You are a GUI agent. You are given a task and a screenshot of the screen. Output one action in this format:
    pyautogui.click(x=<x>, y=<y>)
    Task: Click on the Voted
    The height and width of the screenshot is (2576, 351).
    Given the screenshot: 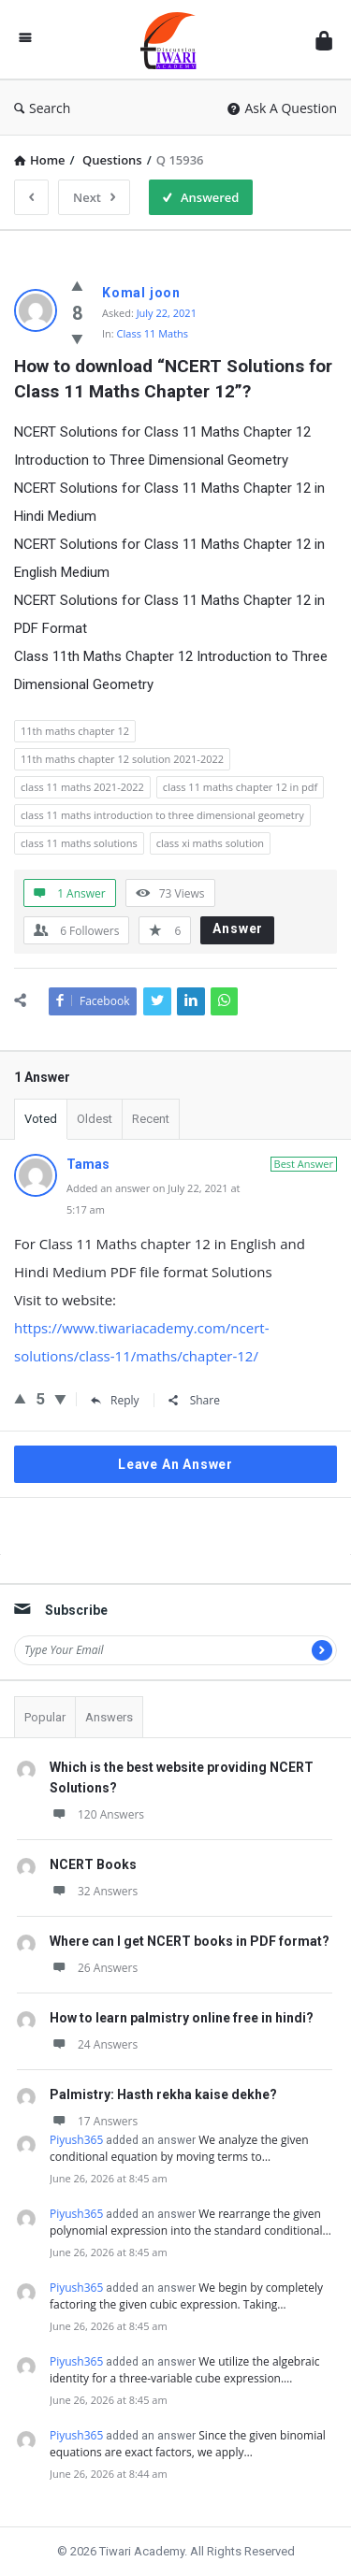 What is the action you would take?
    pyautogui.click(x=40, y=1119)
    